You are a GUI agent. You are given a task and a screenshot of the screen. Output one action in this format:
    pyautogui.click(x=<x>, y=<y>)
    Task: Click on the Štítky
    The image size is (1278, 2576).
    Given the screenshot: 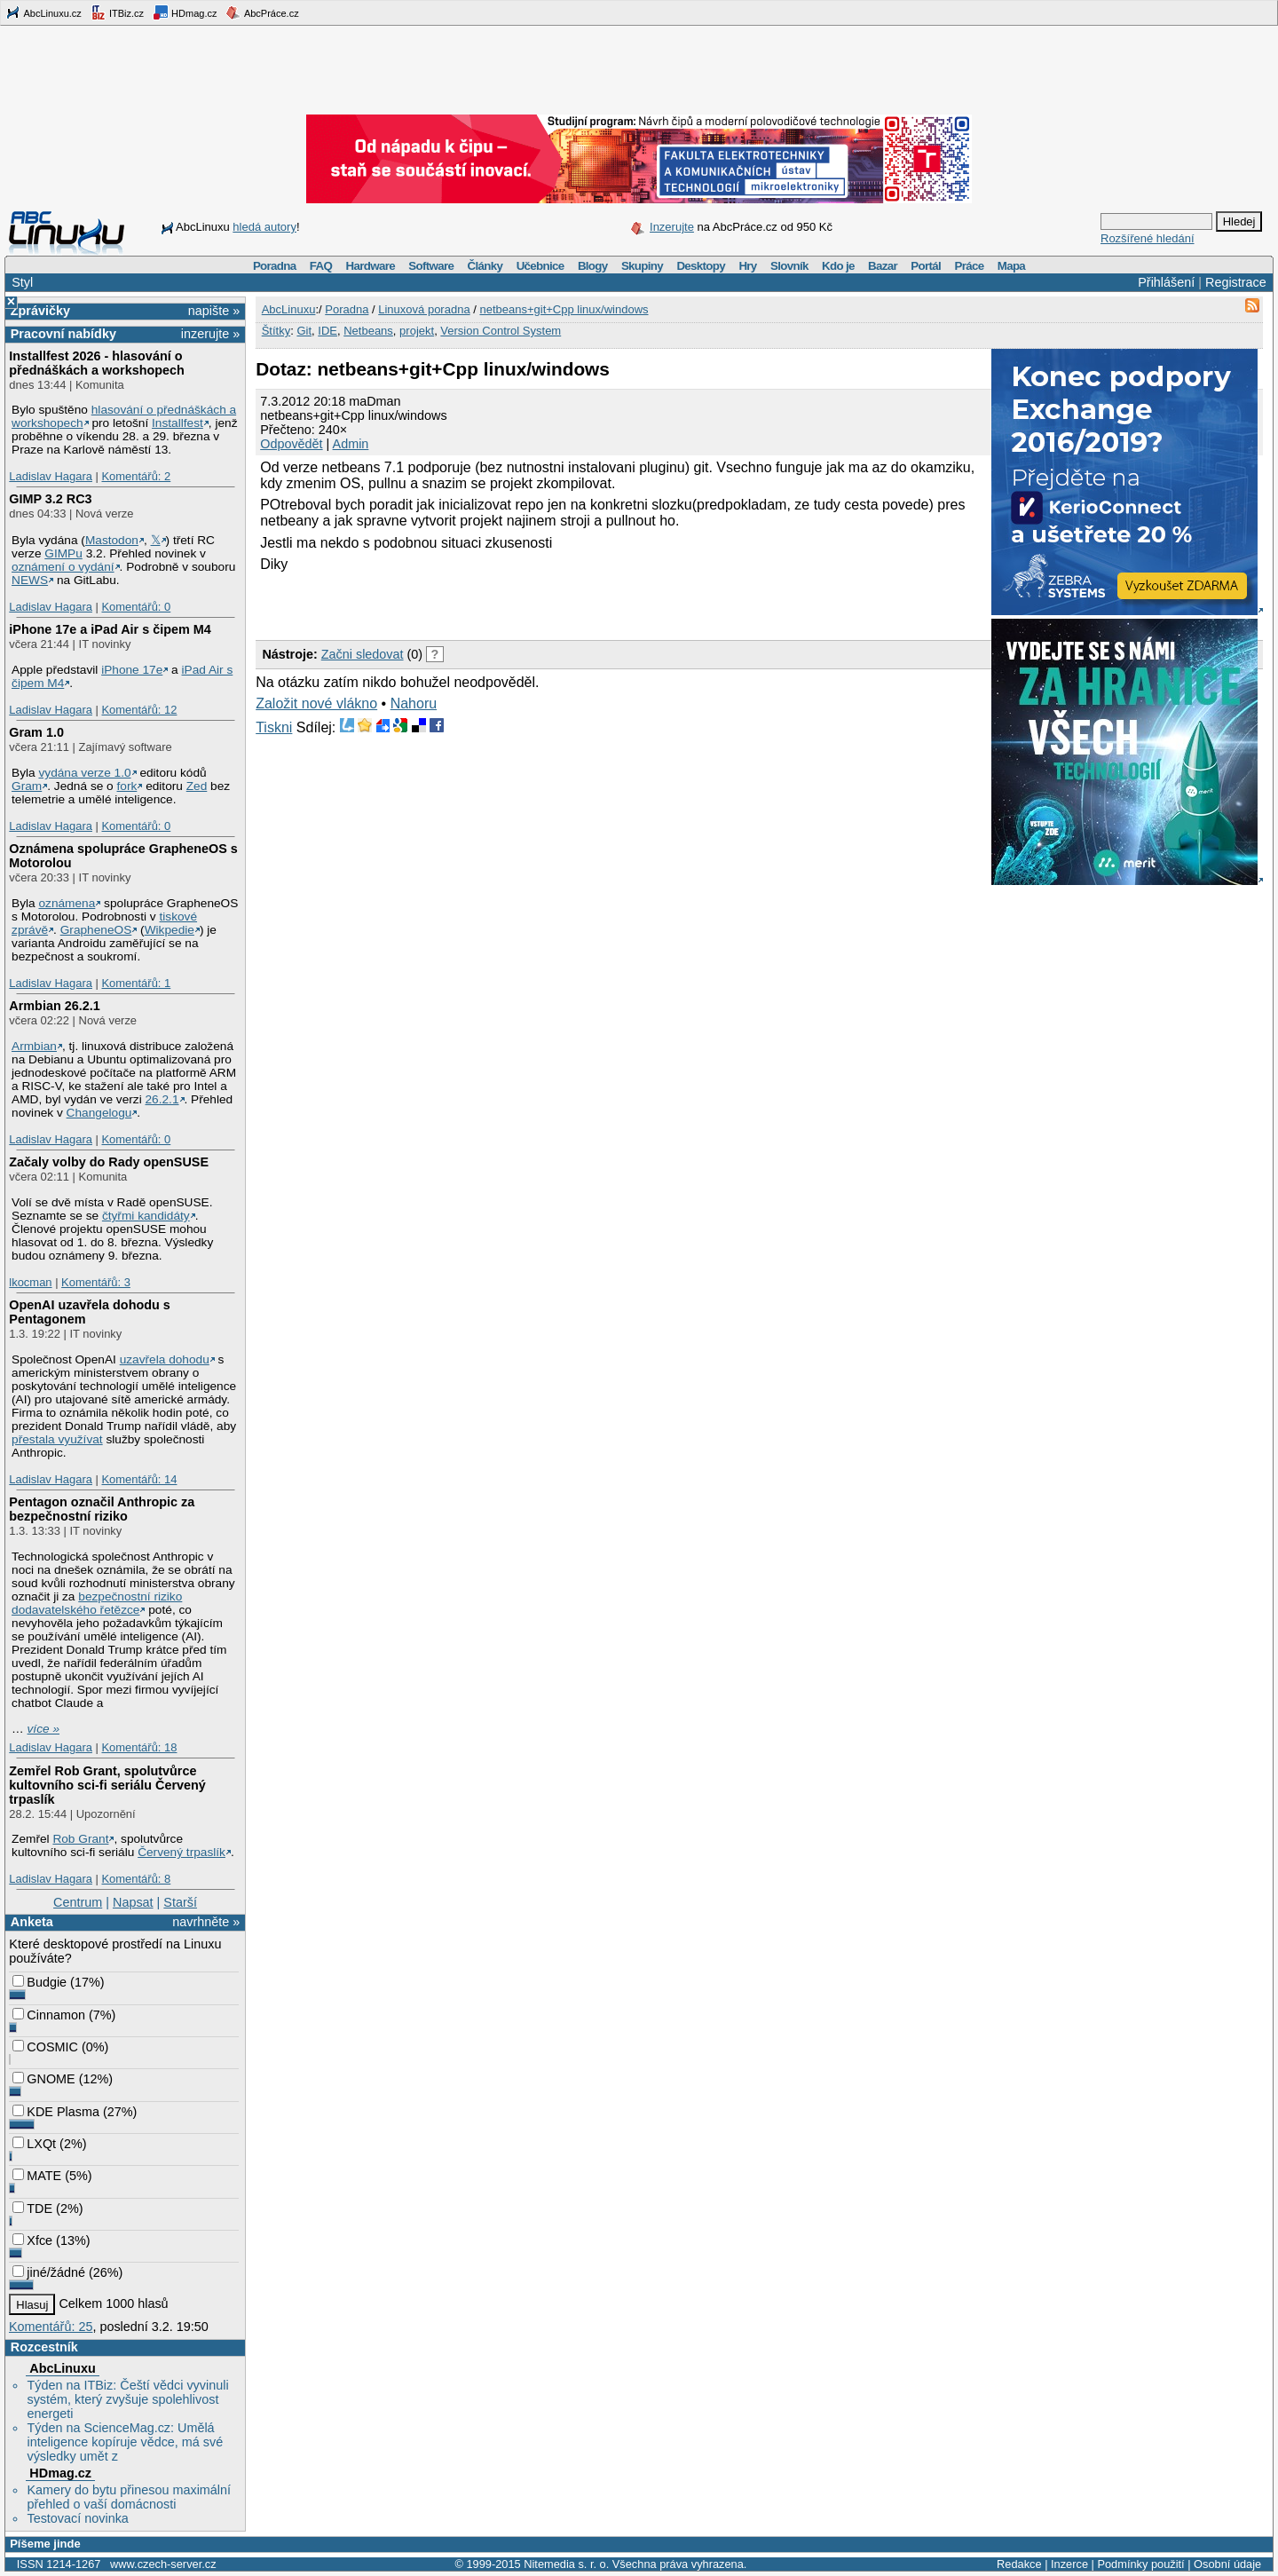 What is the action you would take?
    pyautogui.click(x=276, y=330)
    